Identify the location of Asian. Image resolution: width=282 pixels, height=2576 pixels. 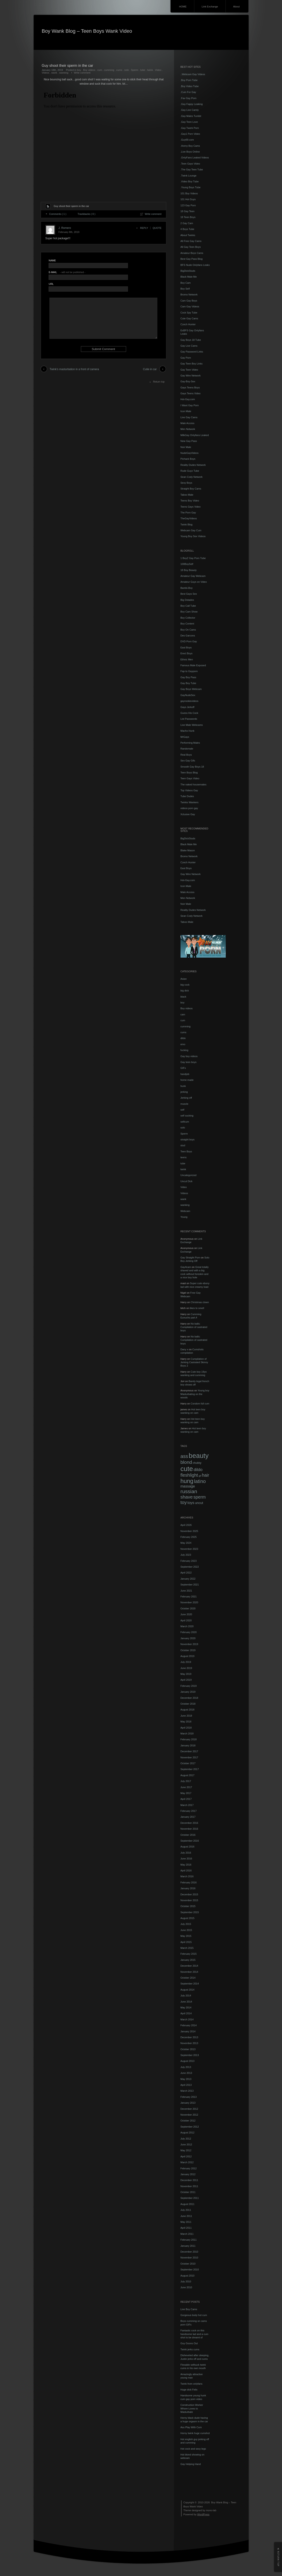
(184, 978).